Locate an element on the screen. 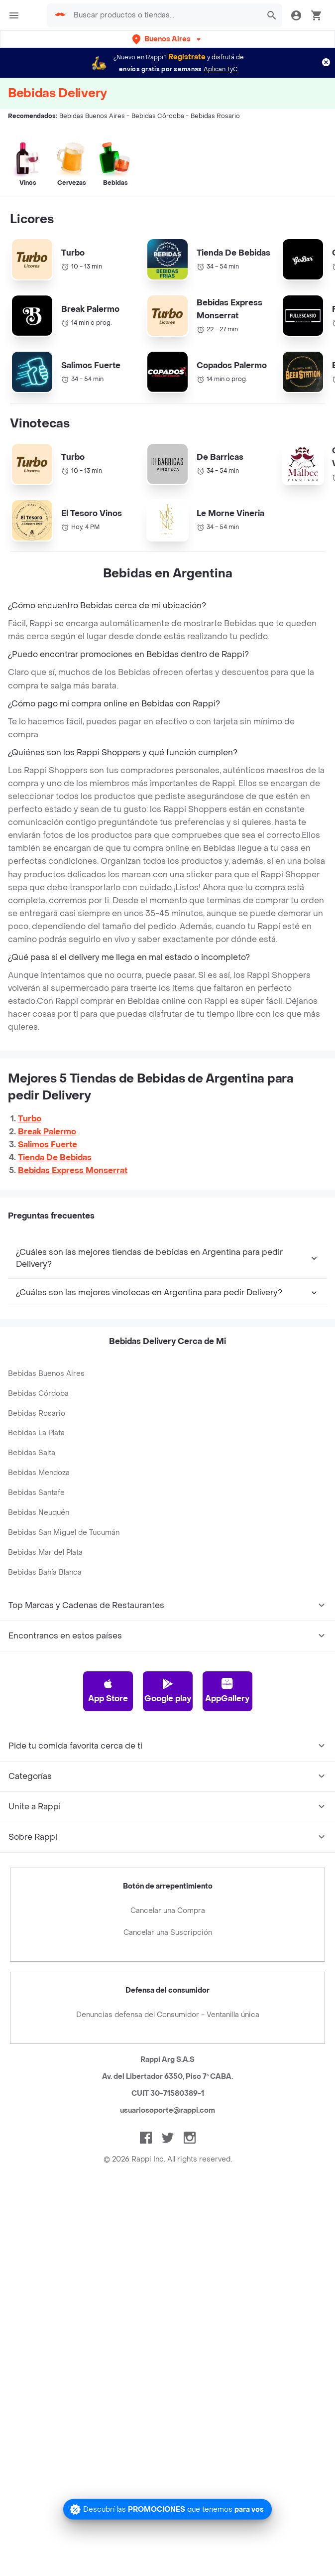  [searchbox] is located at coordinates (161, 15).